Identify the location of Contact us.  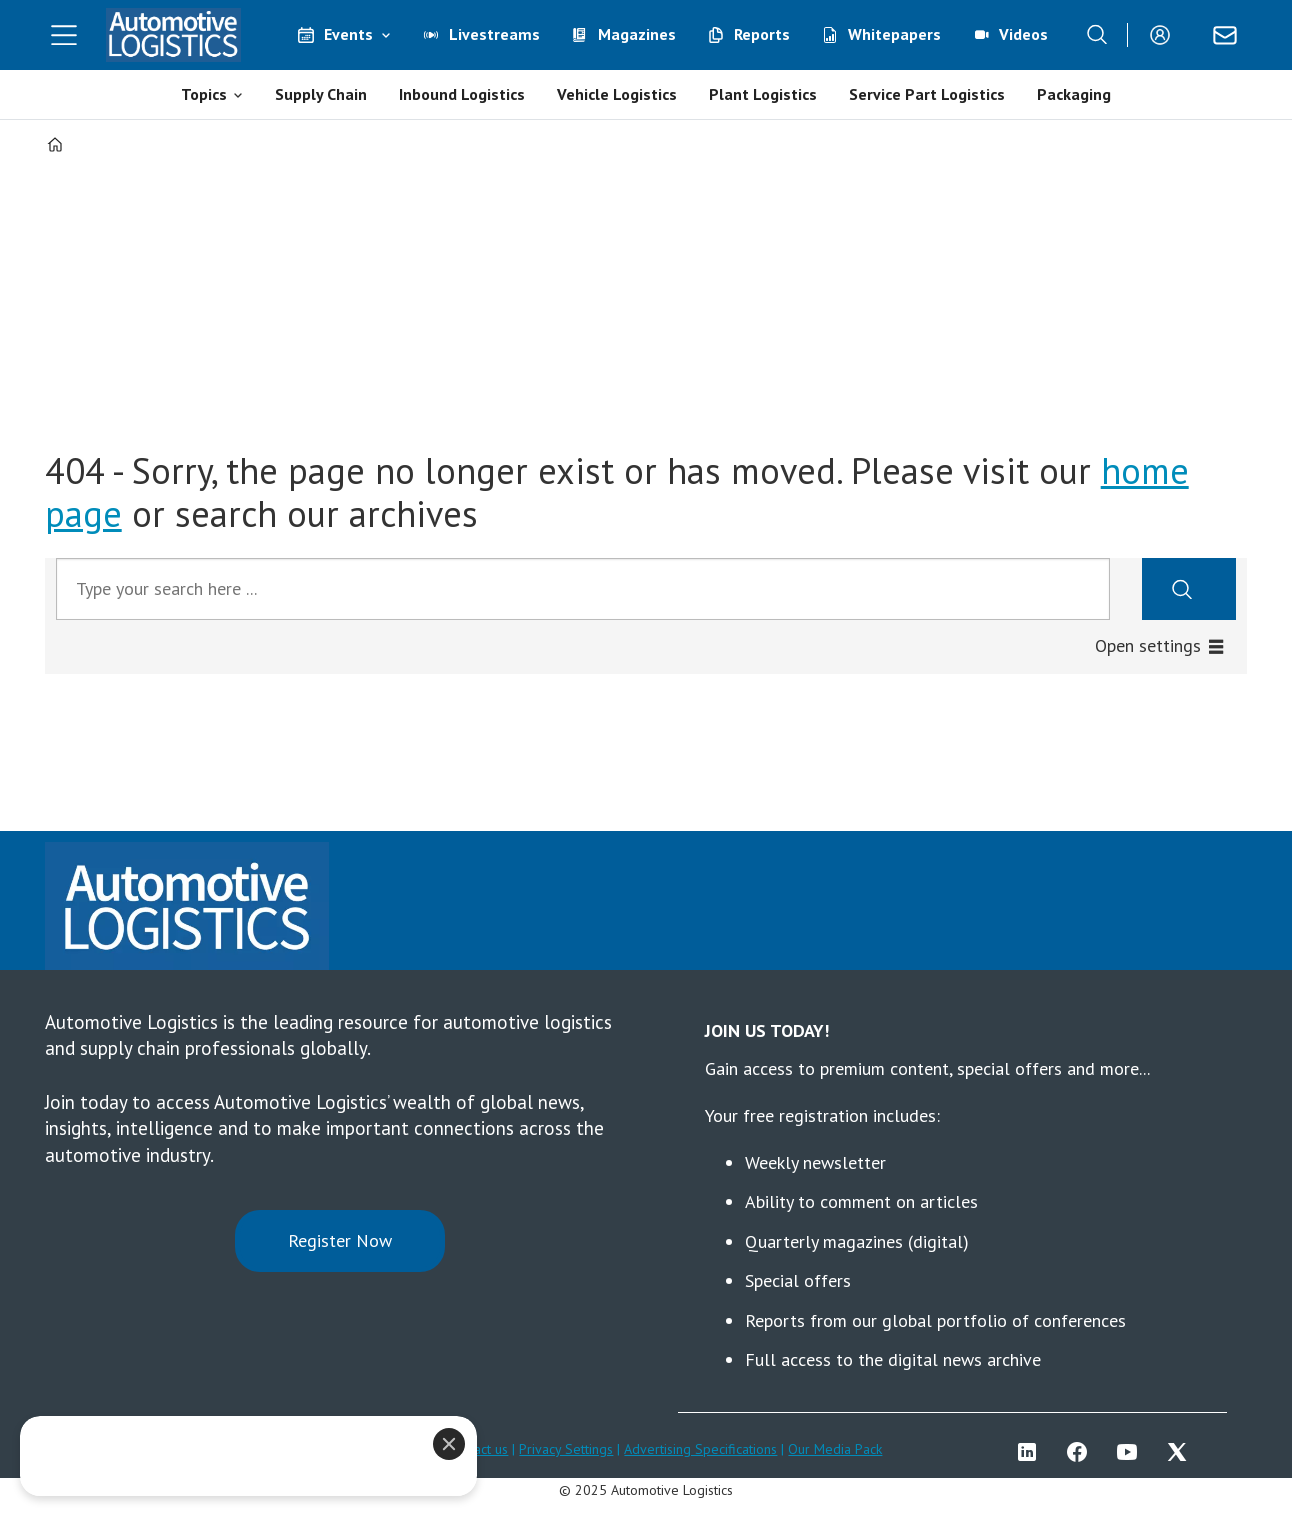
(477, 1449).